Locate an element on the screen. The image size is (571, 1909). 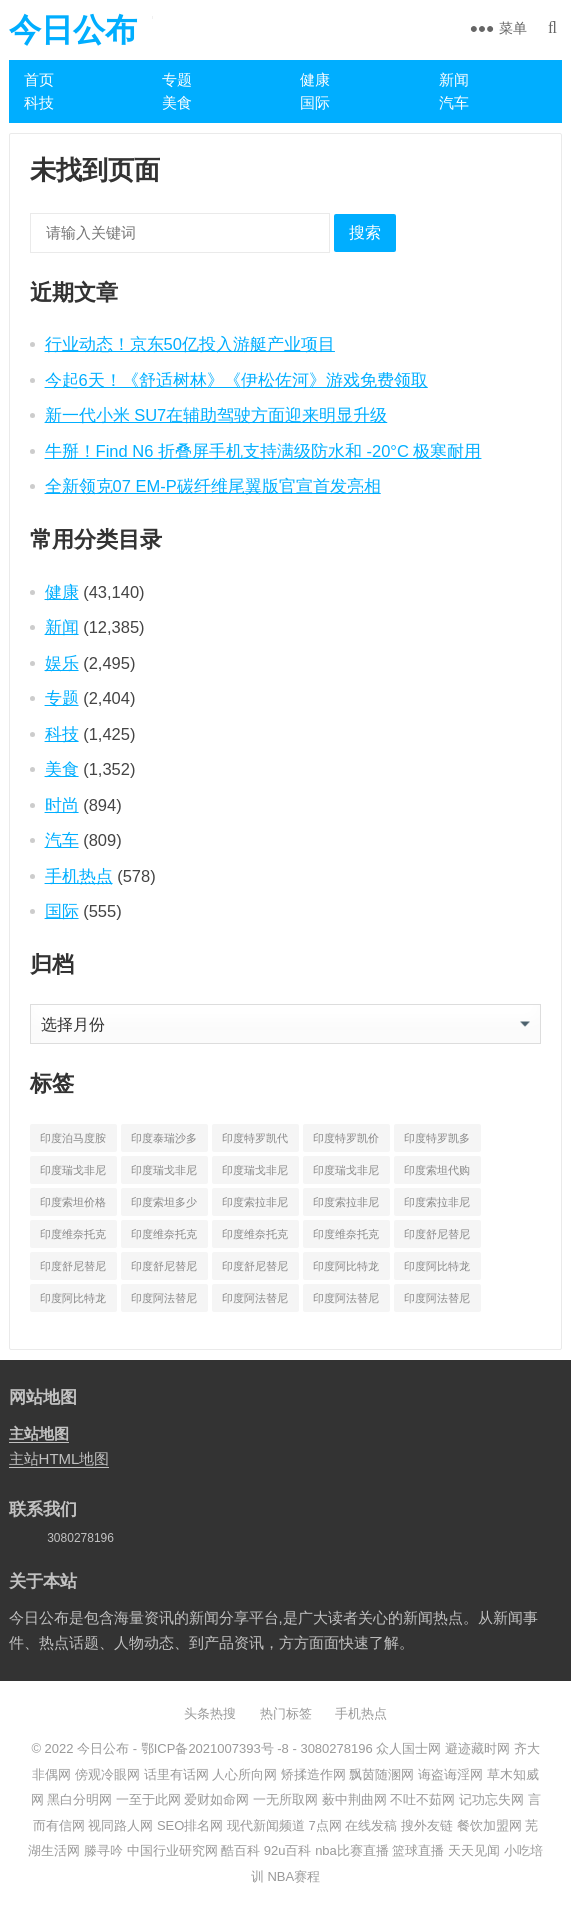
印度索坦价格 [印度索坦价格 (553 项)] is located at coordinates (73, 1202).